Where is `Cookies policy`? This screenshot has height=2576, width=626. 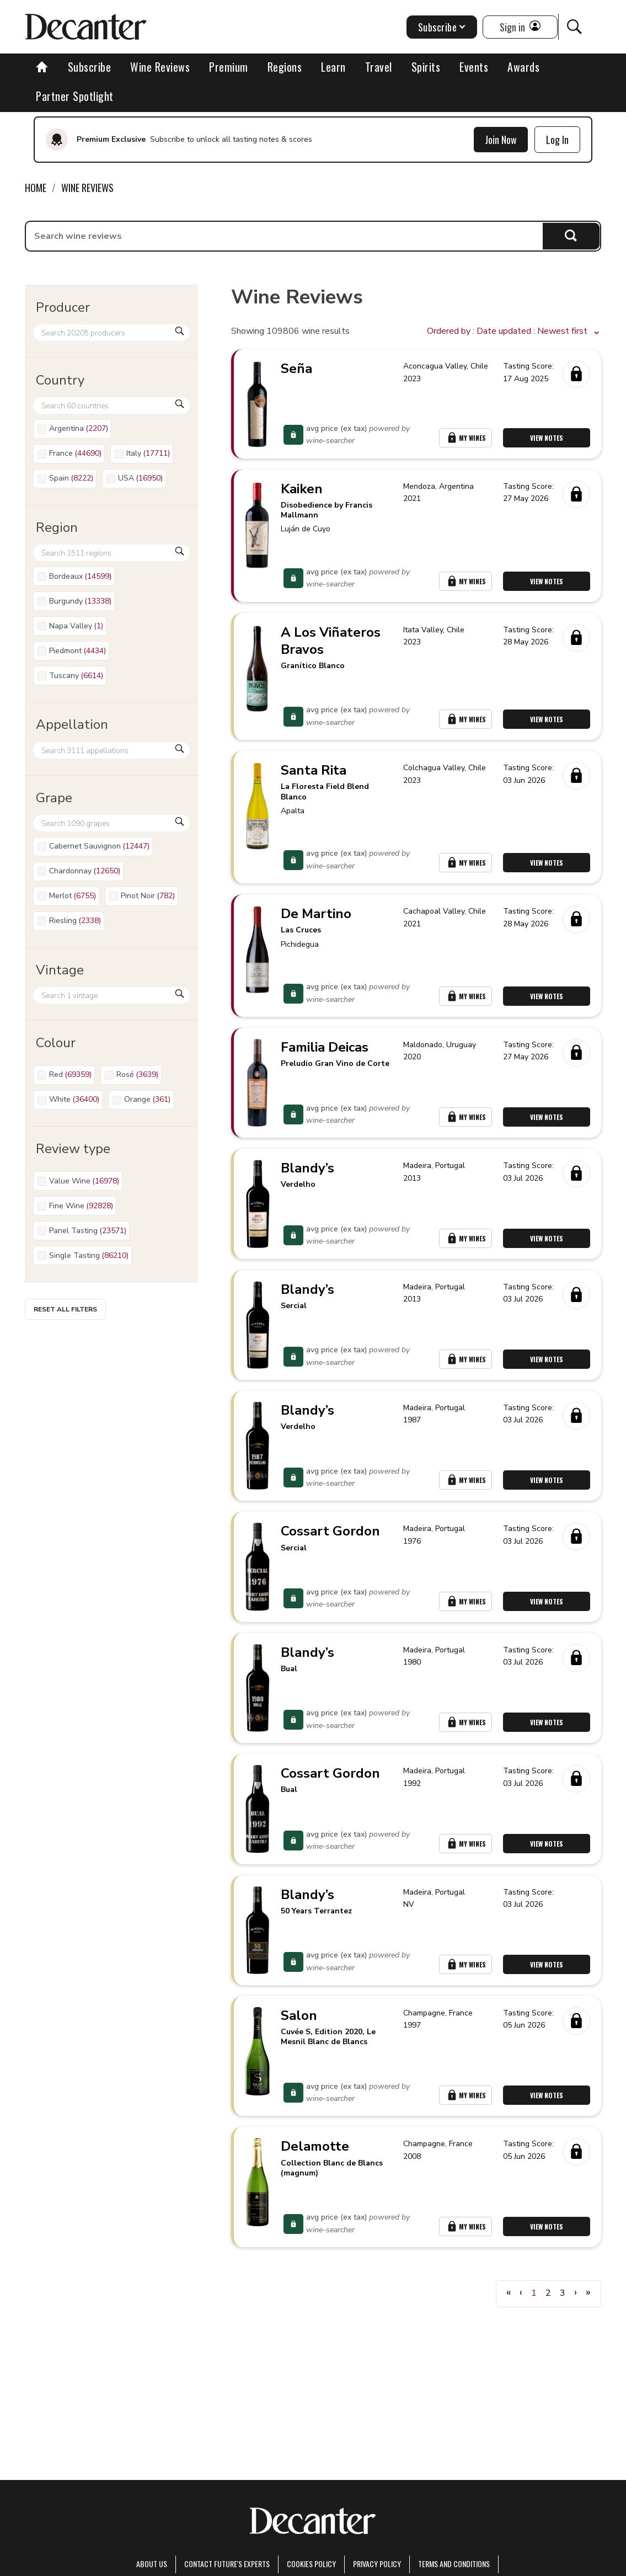 Cookies policy is located at coordinates (311, 2563).